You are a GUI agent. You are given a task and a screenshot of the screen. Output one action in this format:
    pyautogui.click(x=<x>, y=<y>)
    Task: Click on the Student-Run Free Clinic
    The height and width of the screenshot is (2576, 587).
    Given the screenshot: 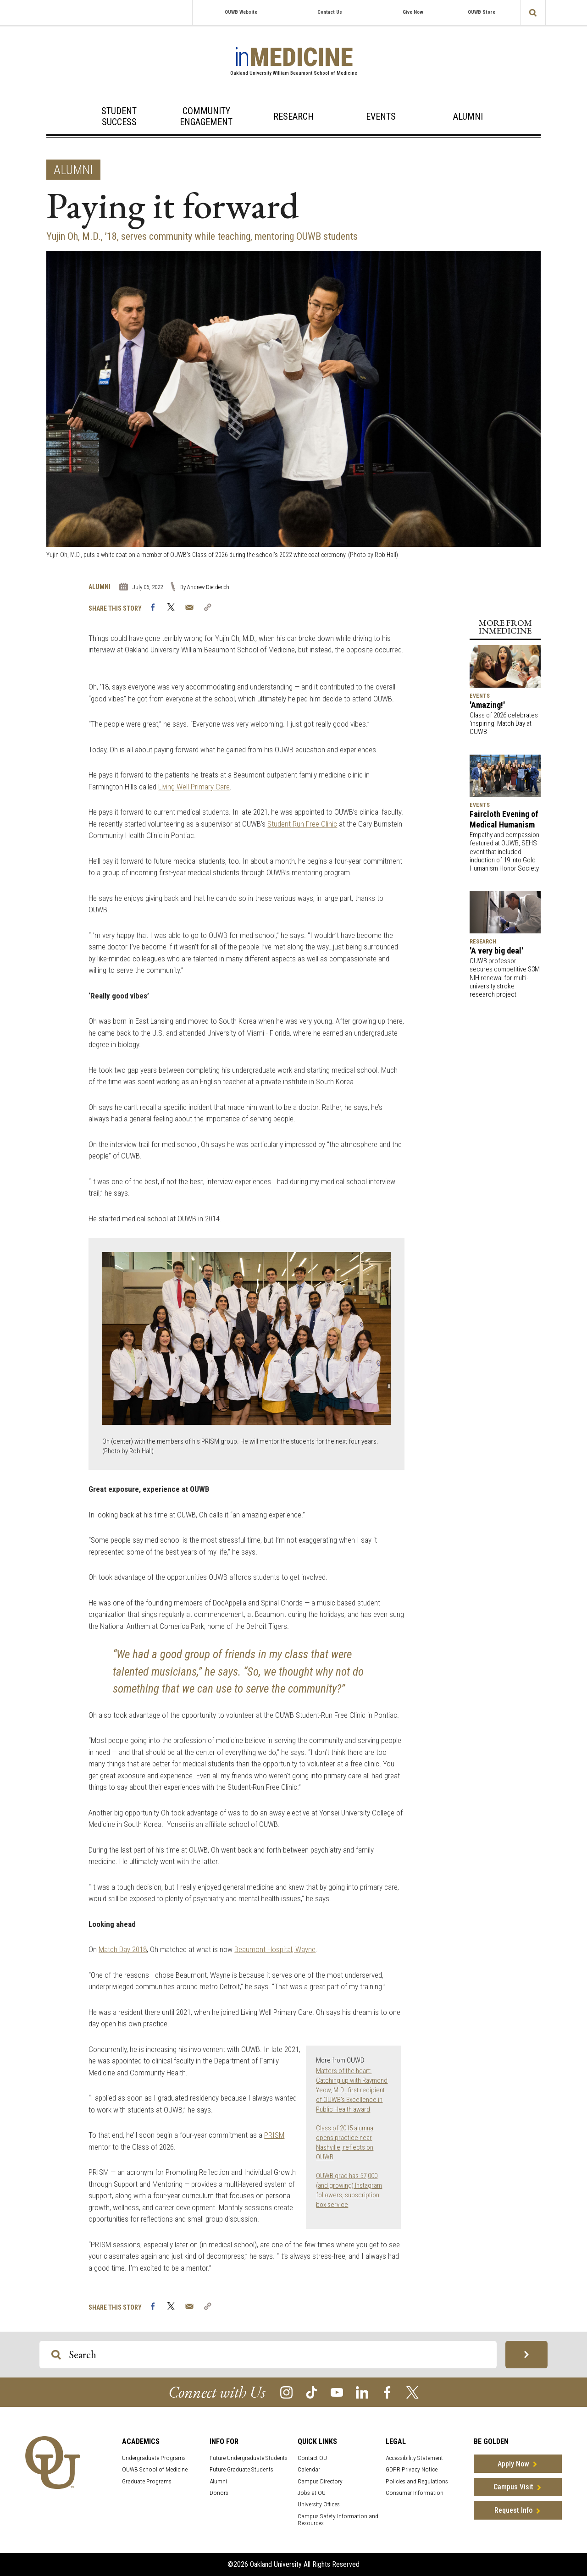 What is the action you would take?
    pyautogui.click(x=302, y=823)
    